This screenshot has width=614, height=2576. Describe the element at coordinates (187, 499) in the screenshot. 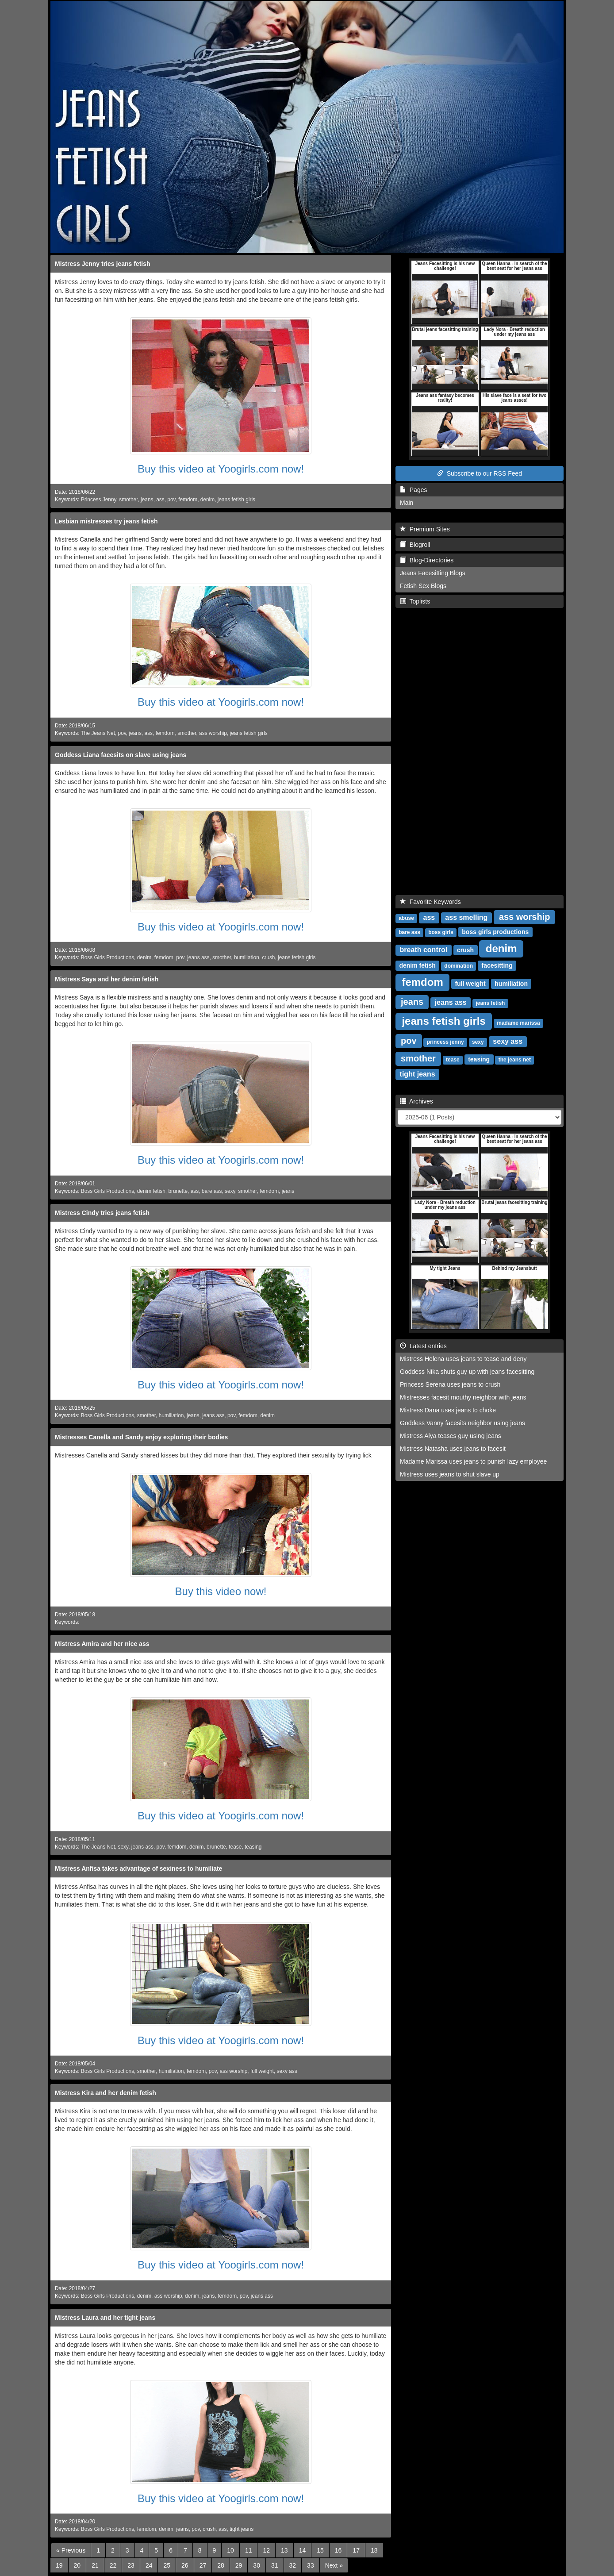

I see `femdom` at that location.